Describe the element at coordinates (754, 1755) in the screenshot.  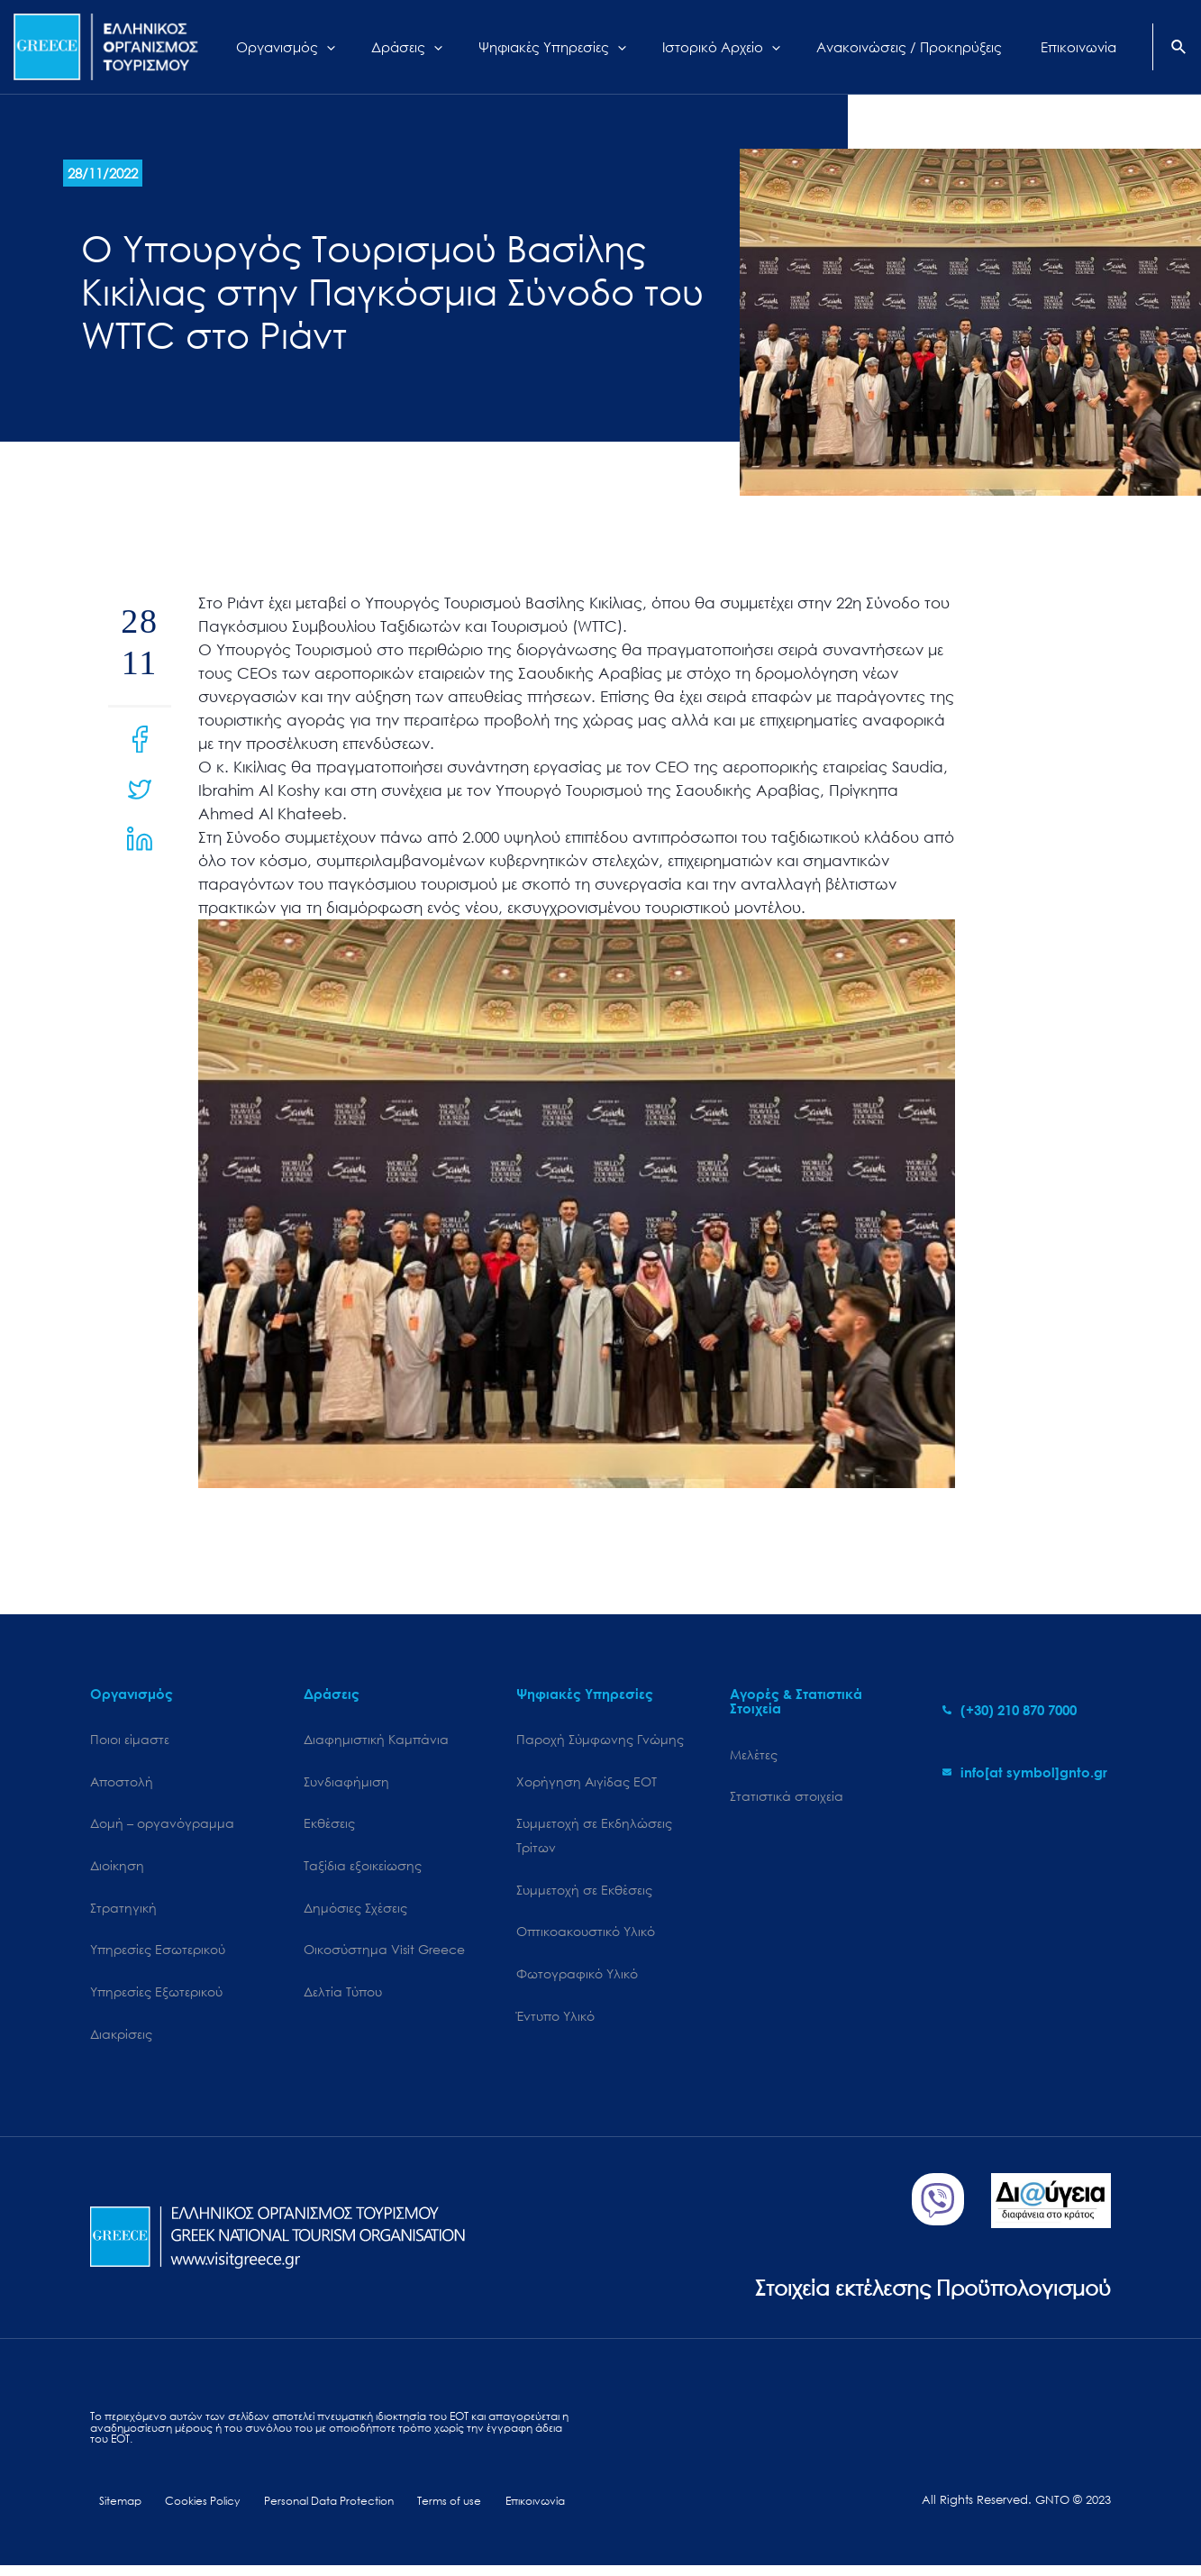
I see `Μελέτες` at that location.